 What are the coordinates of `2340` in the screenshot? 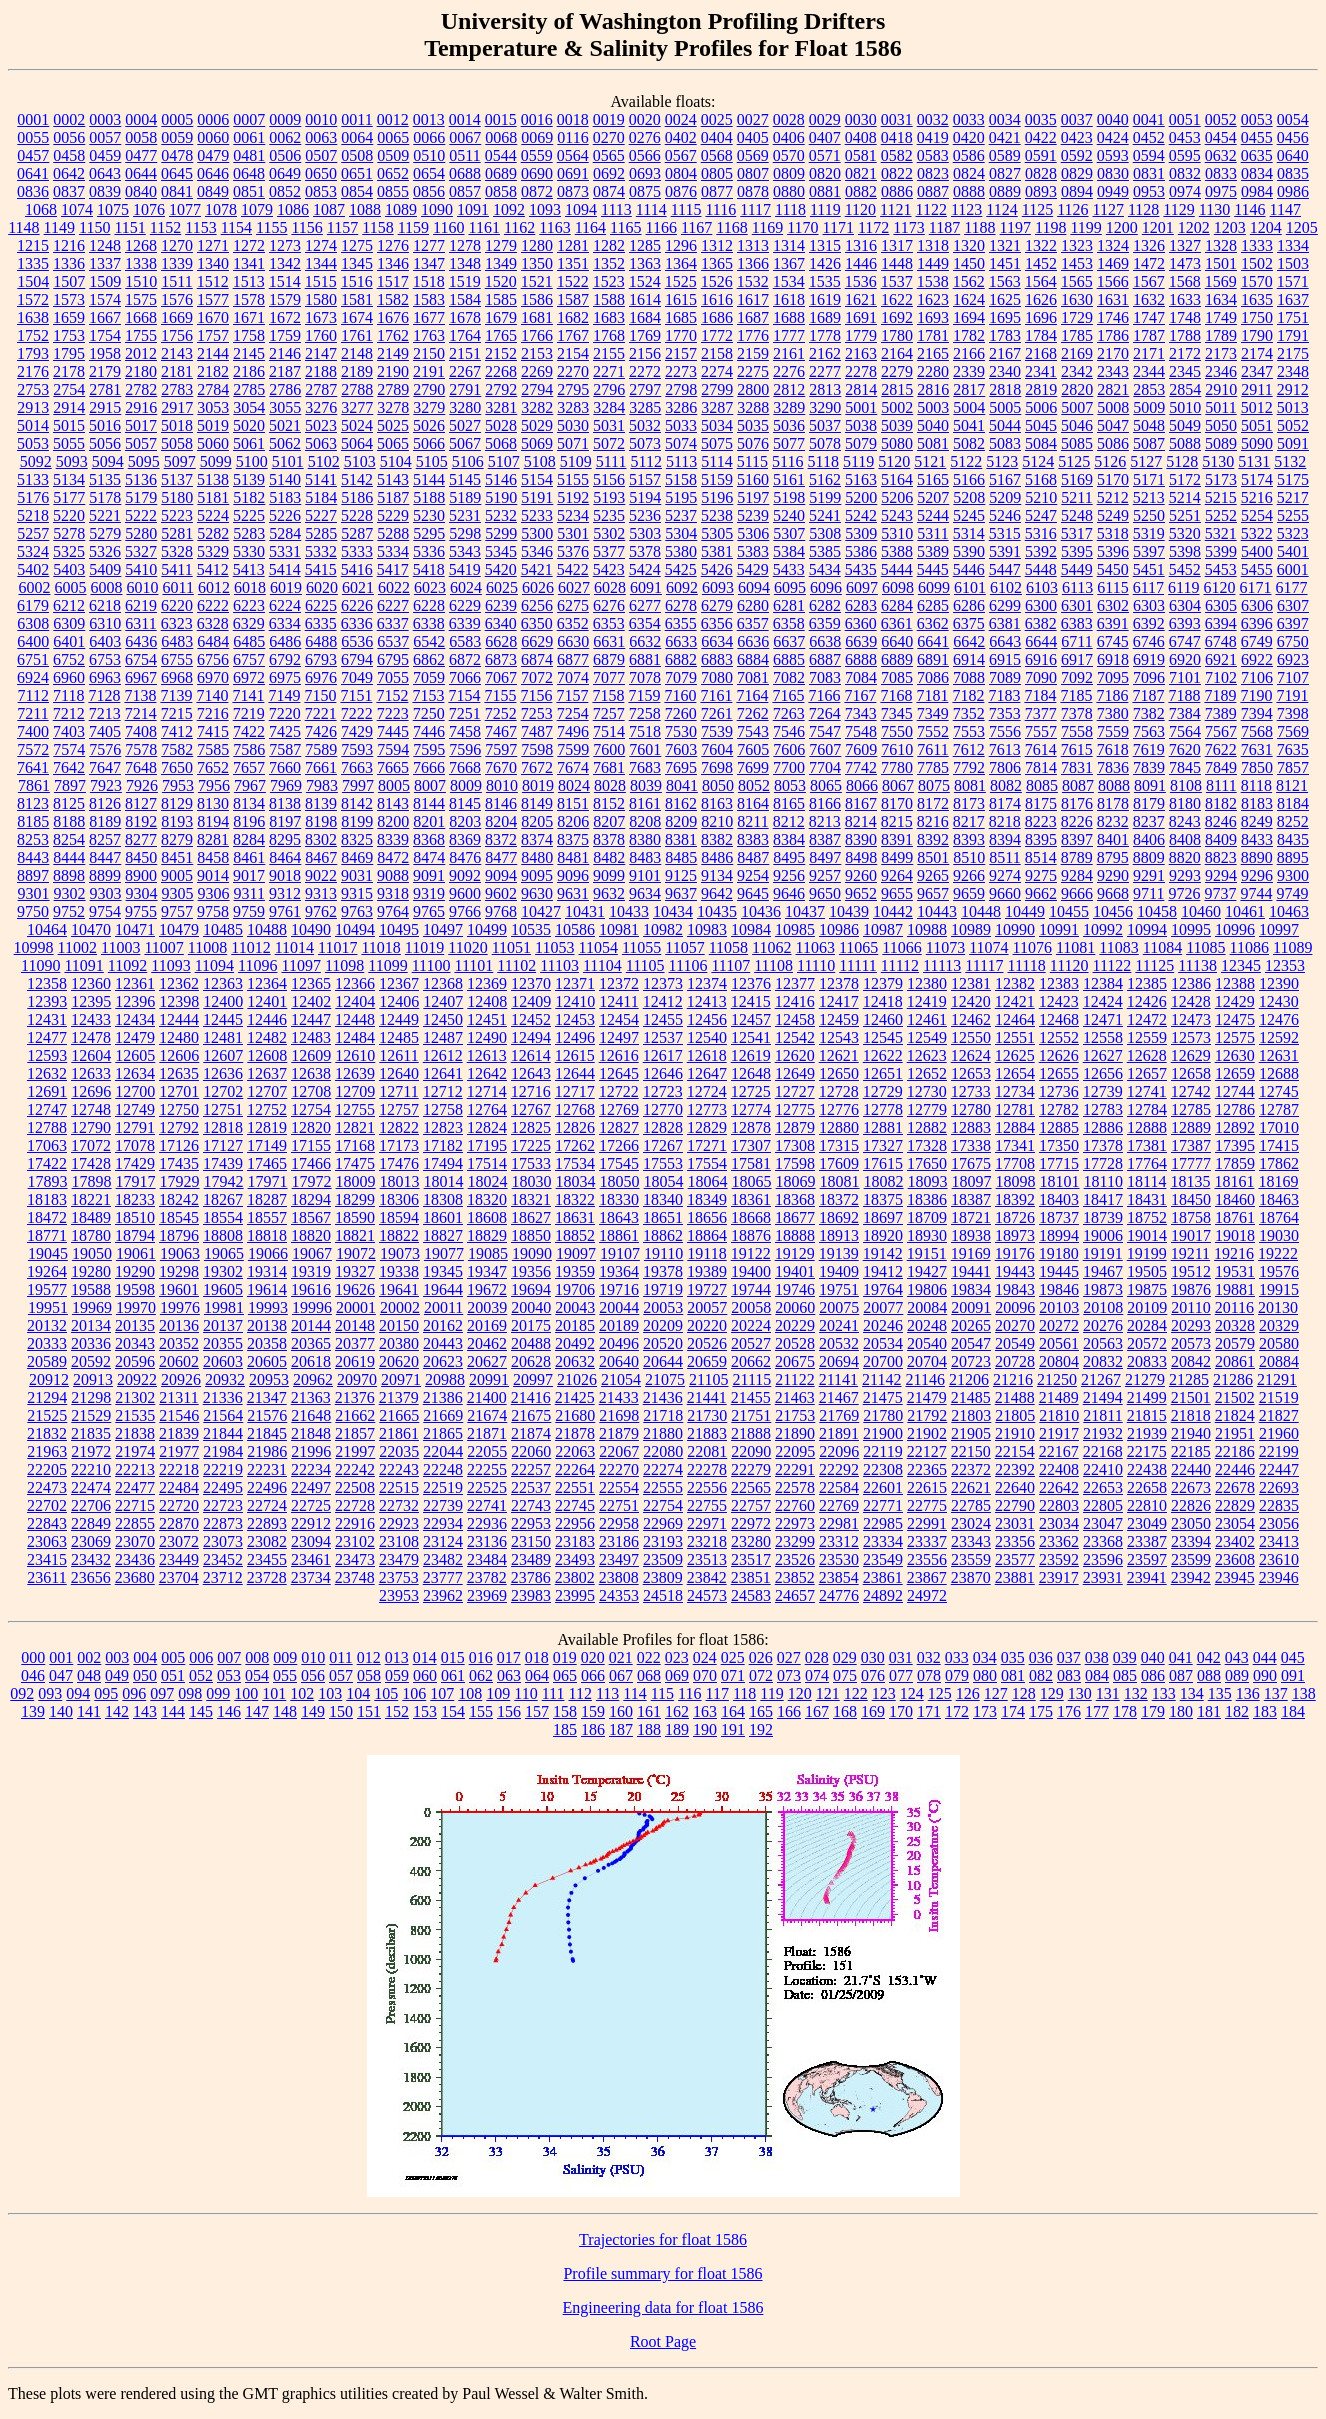 It's located at (1005, 371).